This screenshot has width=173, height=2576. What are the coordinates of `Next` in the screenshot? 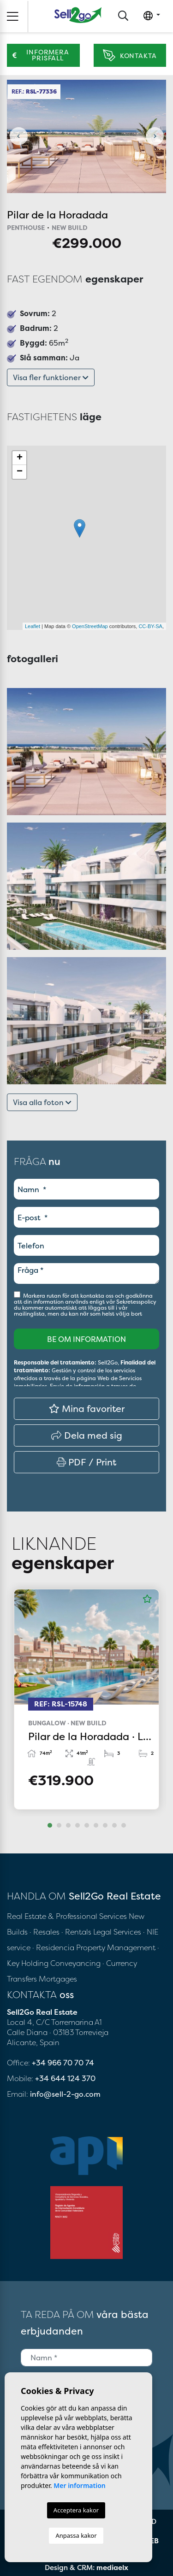 It's located at (154, 136).